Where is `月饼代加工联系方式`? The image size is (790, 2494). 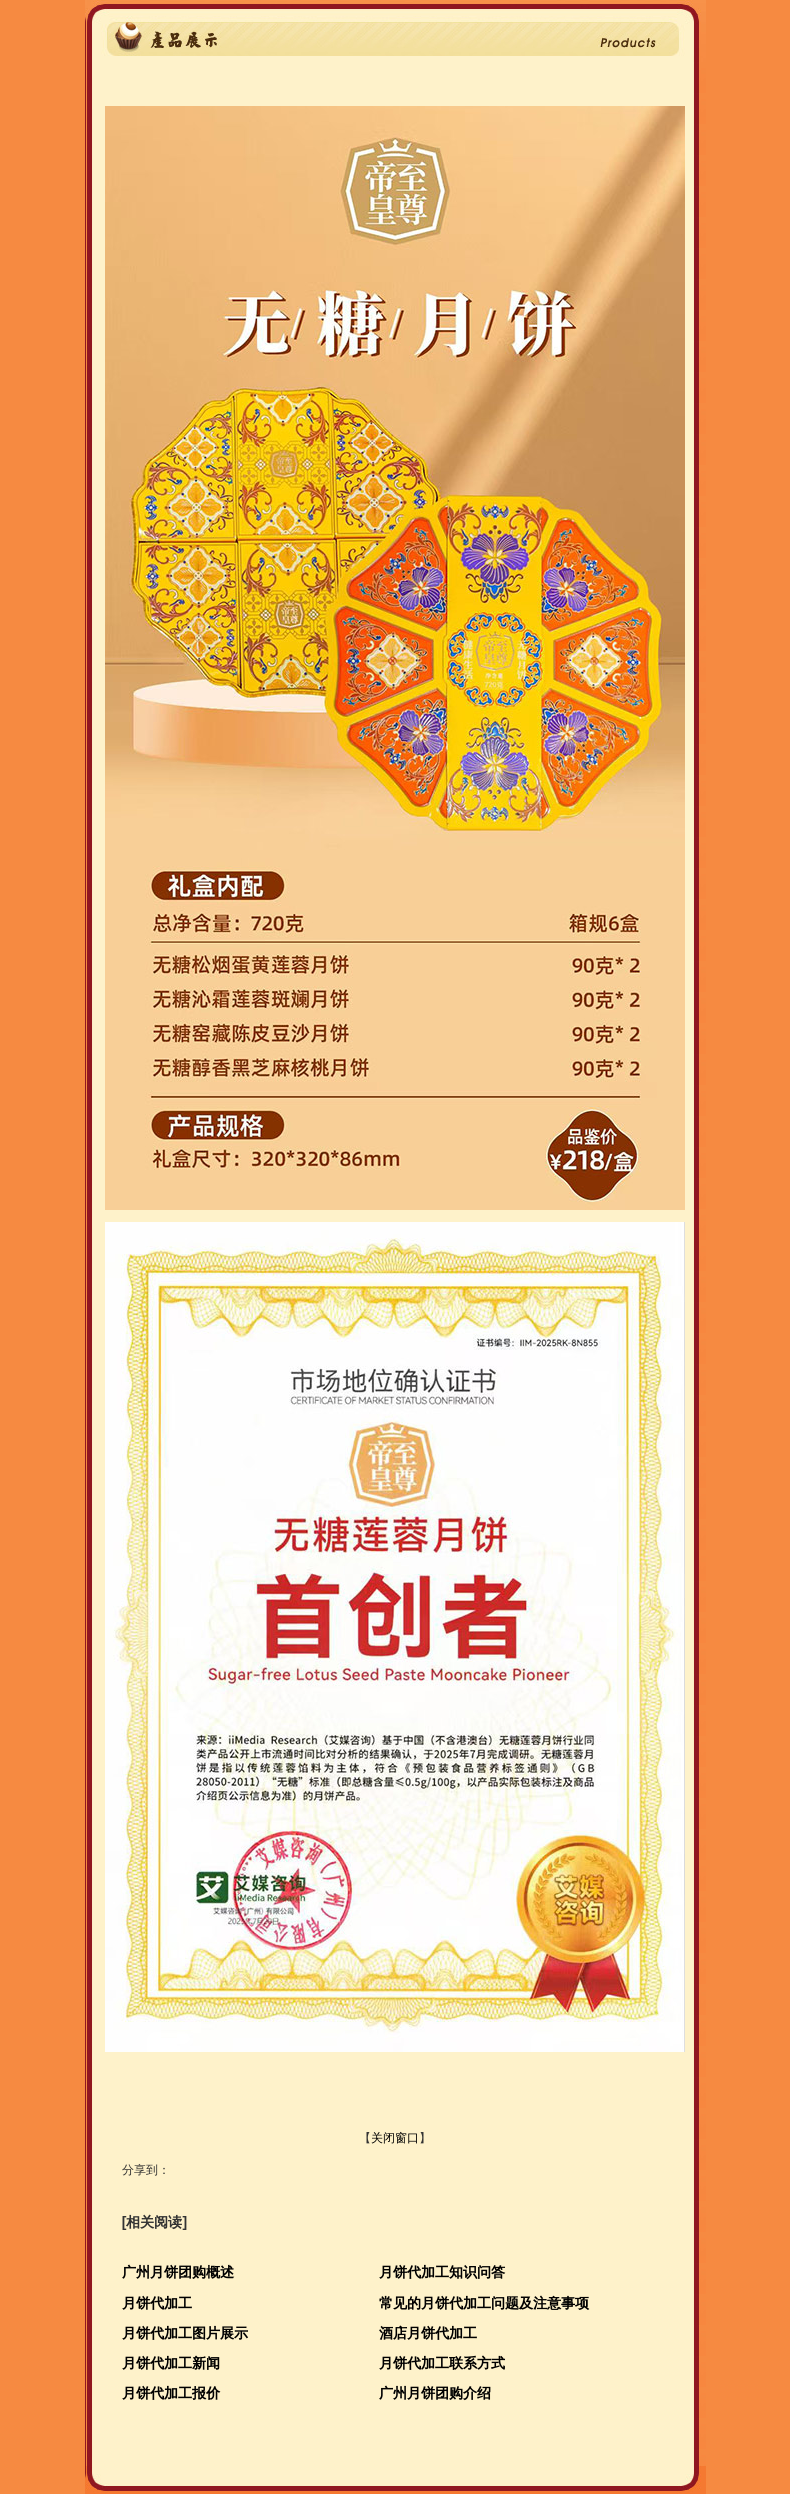 月饼代加工联系方式 is located at coordinates (442, 2363).